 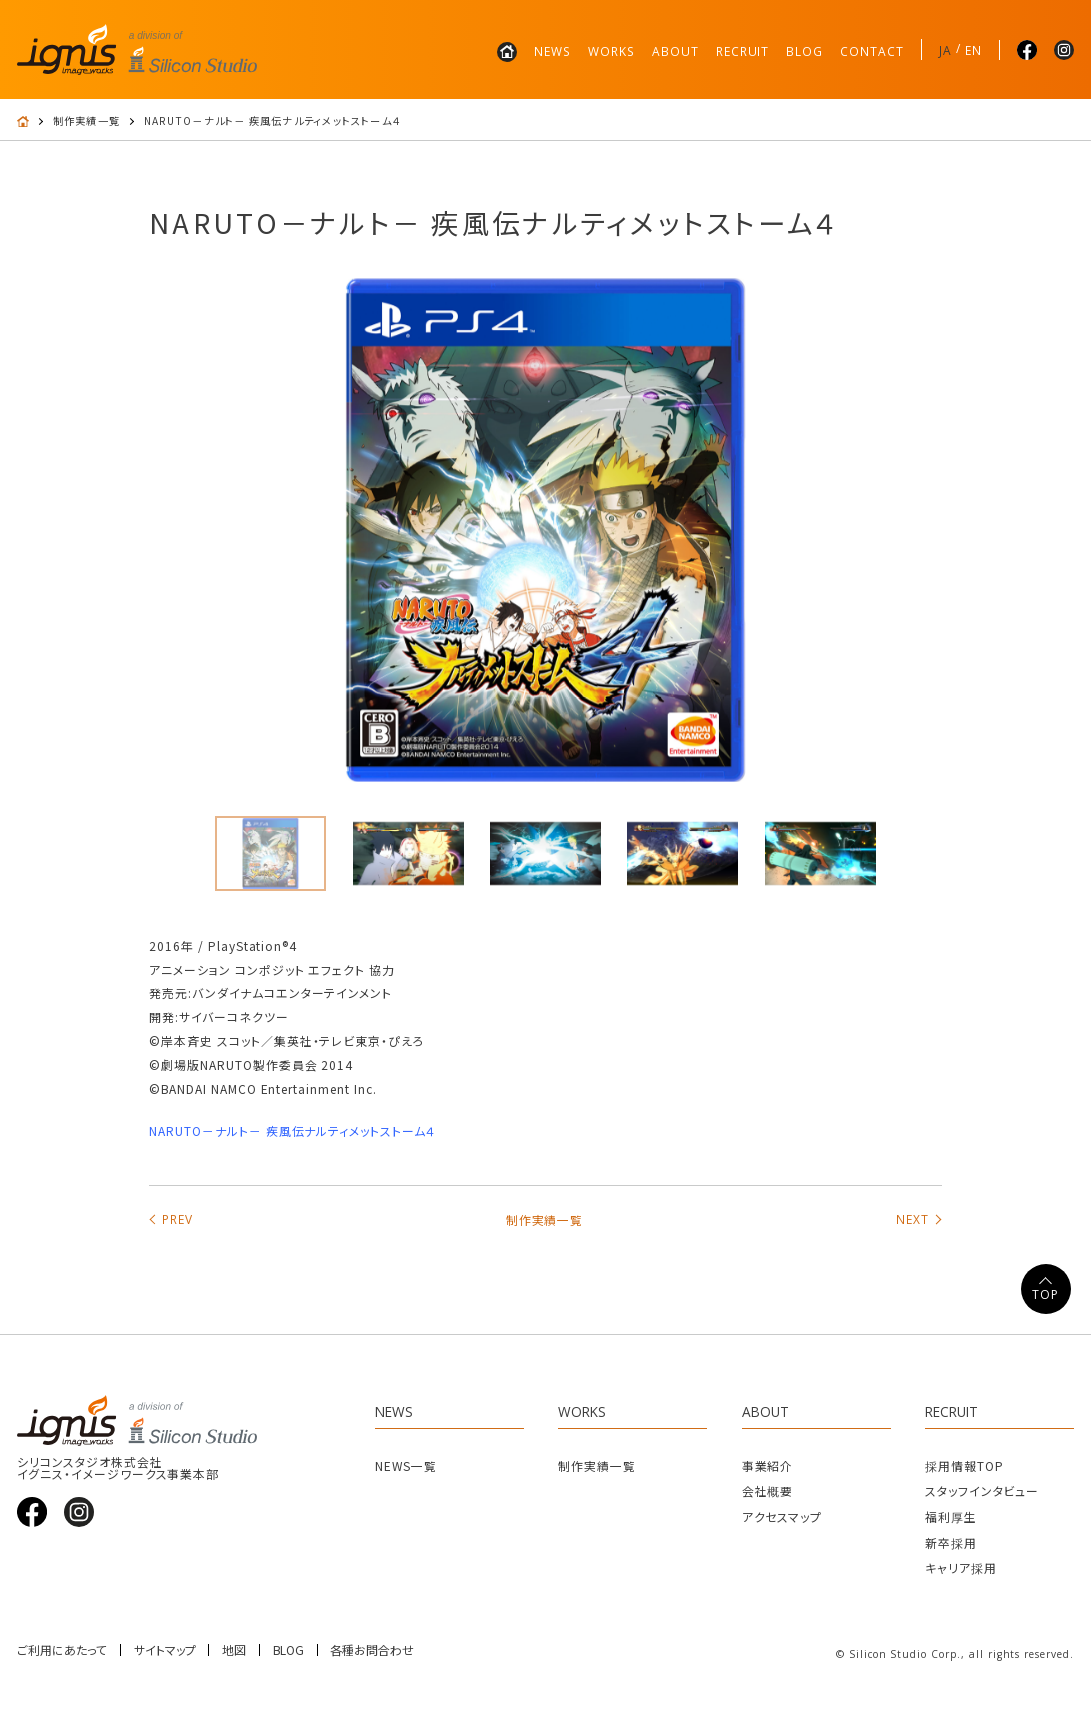 I want to click on PREV, so click(x=177, y=1219).